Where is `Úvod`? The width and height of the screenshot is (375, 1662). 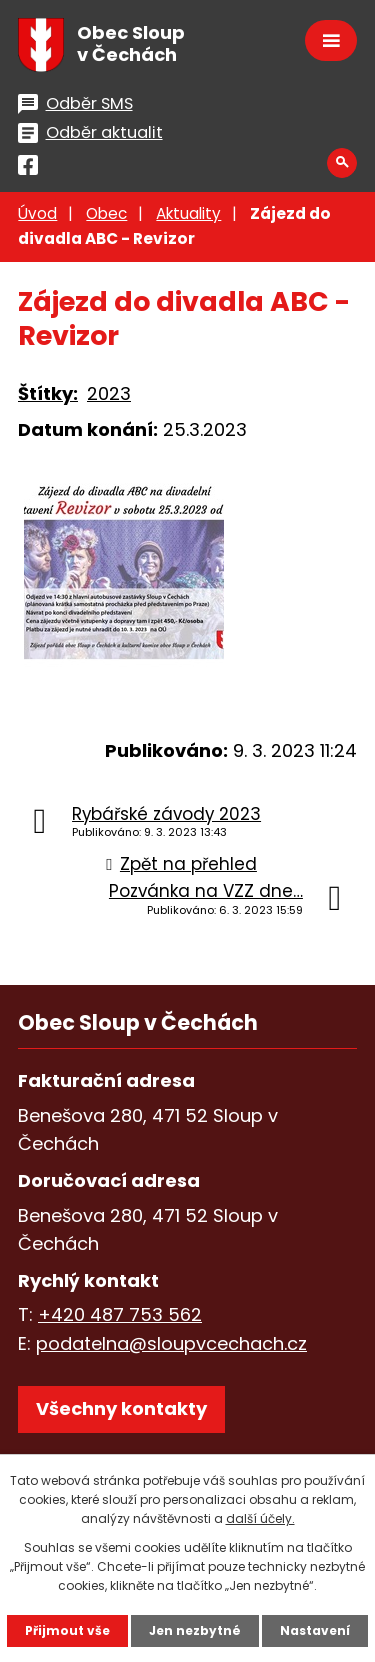
Úvod is located at coordinates (37, 213).